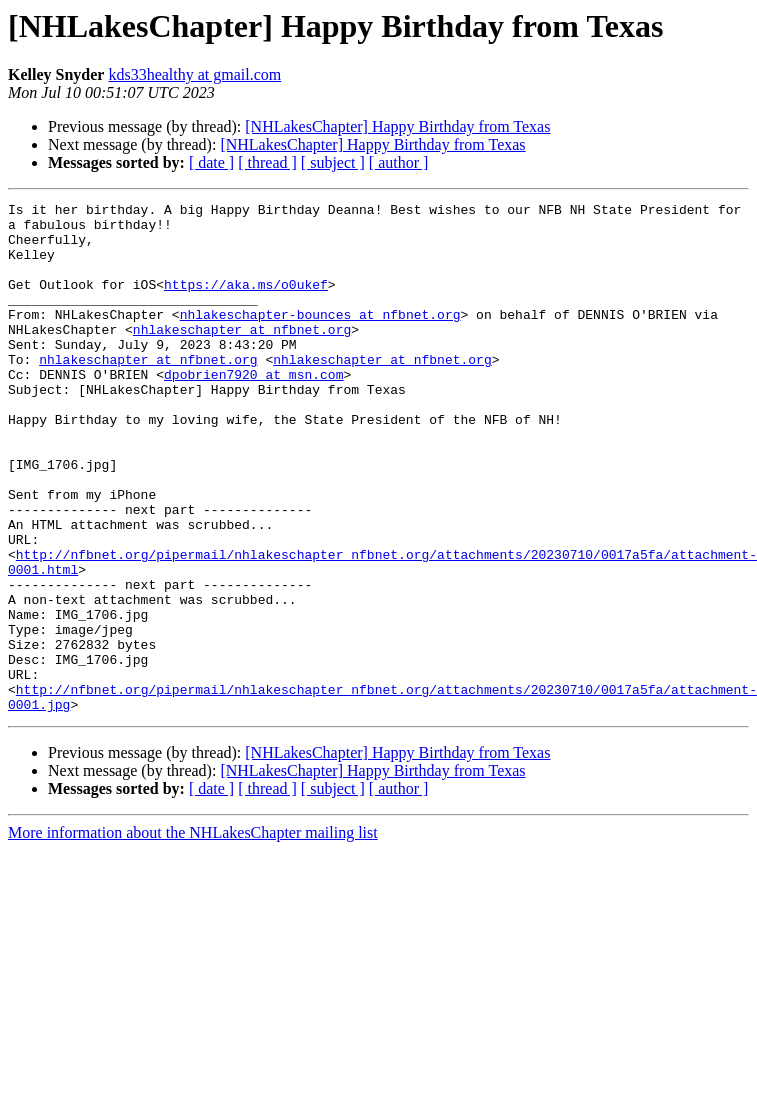  Describe the element at coordinates (397, 126) in the screenshot. I see `[NHLakesChapter] Happy Birthday from Texas` at that location.